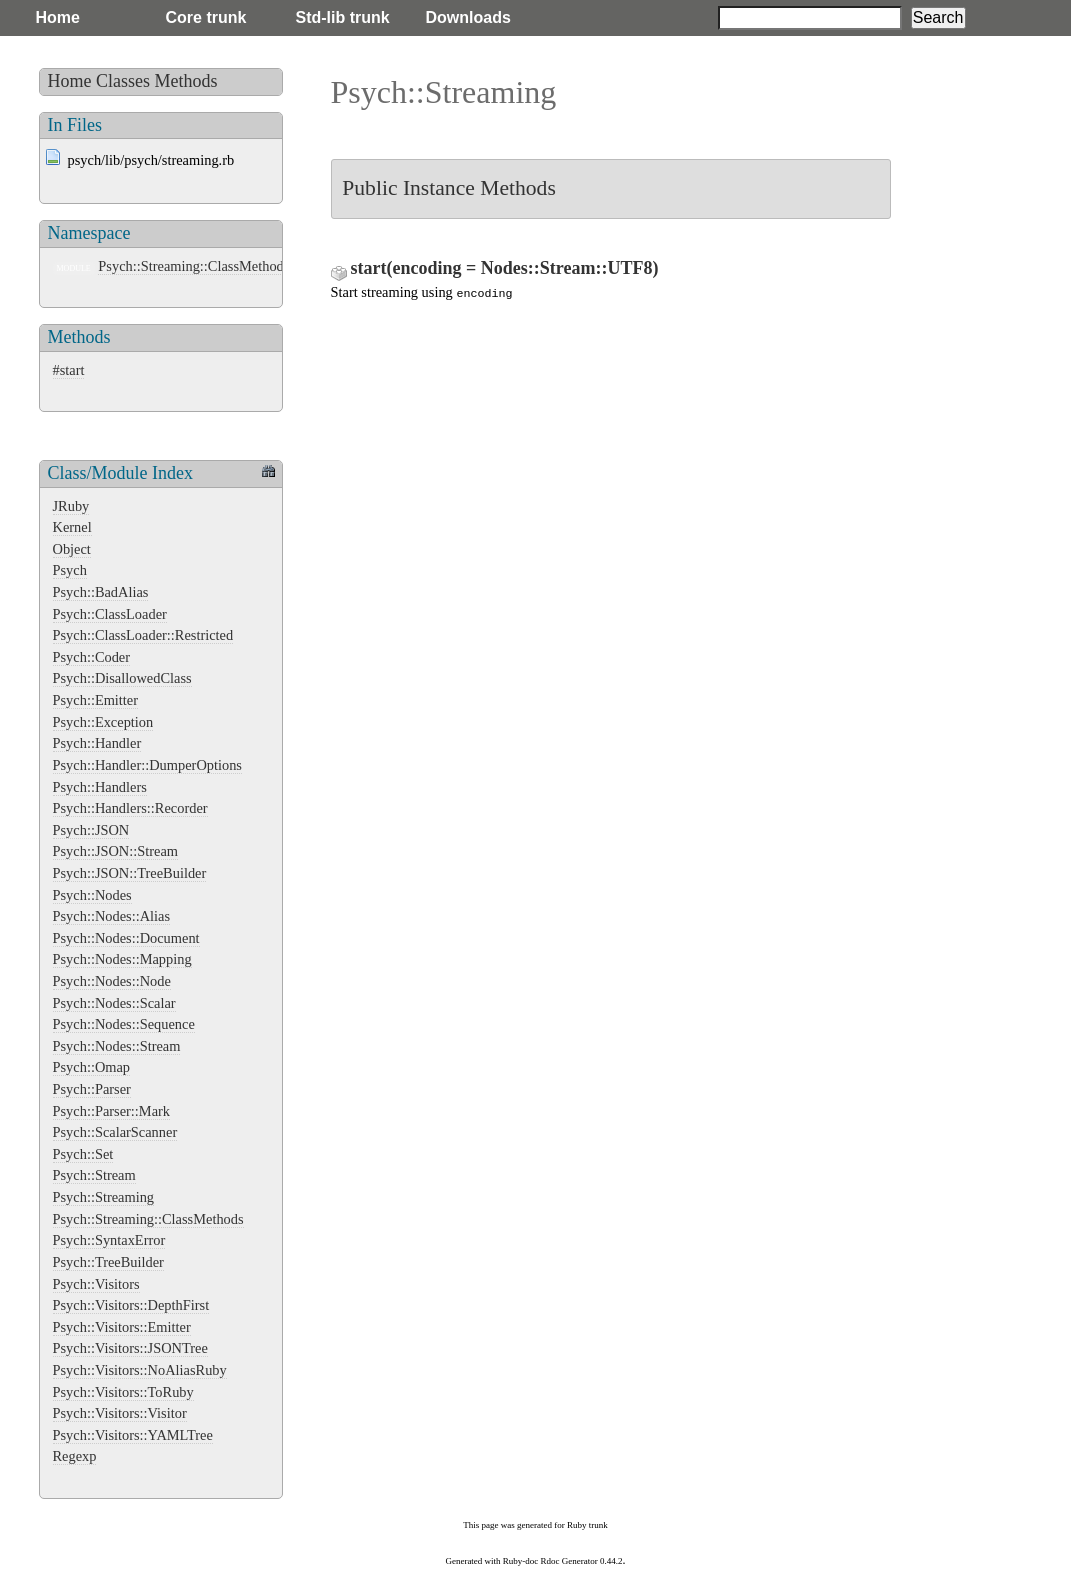 The image size is (1071, 1587). What do you see at coordinates (133, 1435) in the screenshot?
I see `Psych::Visitors::YAMLTree` at bounding box center [133, 1435].